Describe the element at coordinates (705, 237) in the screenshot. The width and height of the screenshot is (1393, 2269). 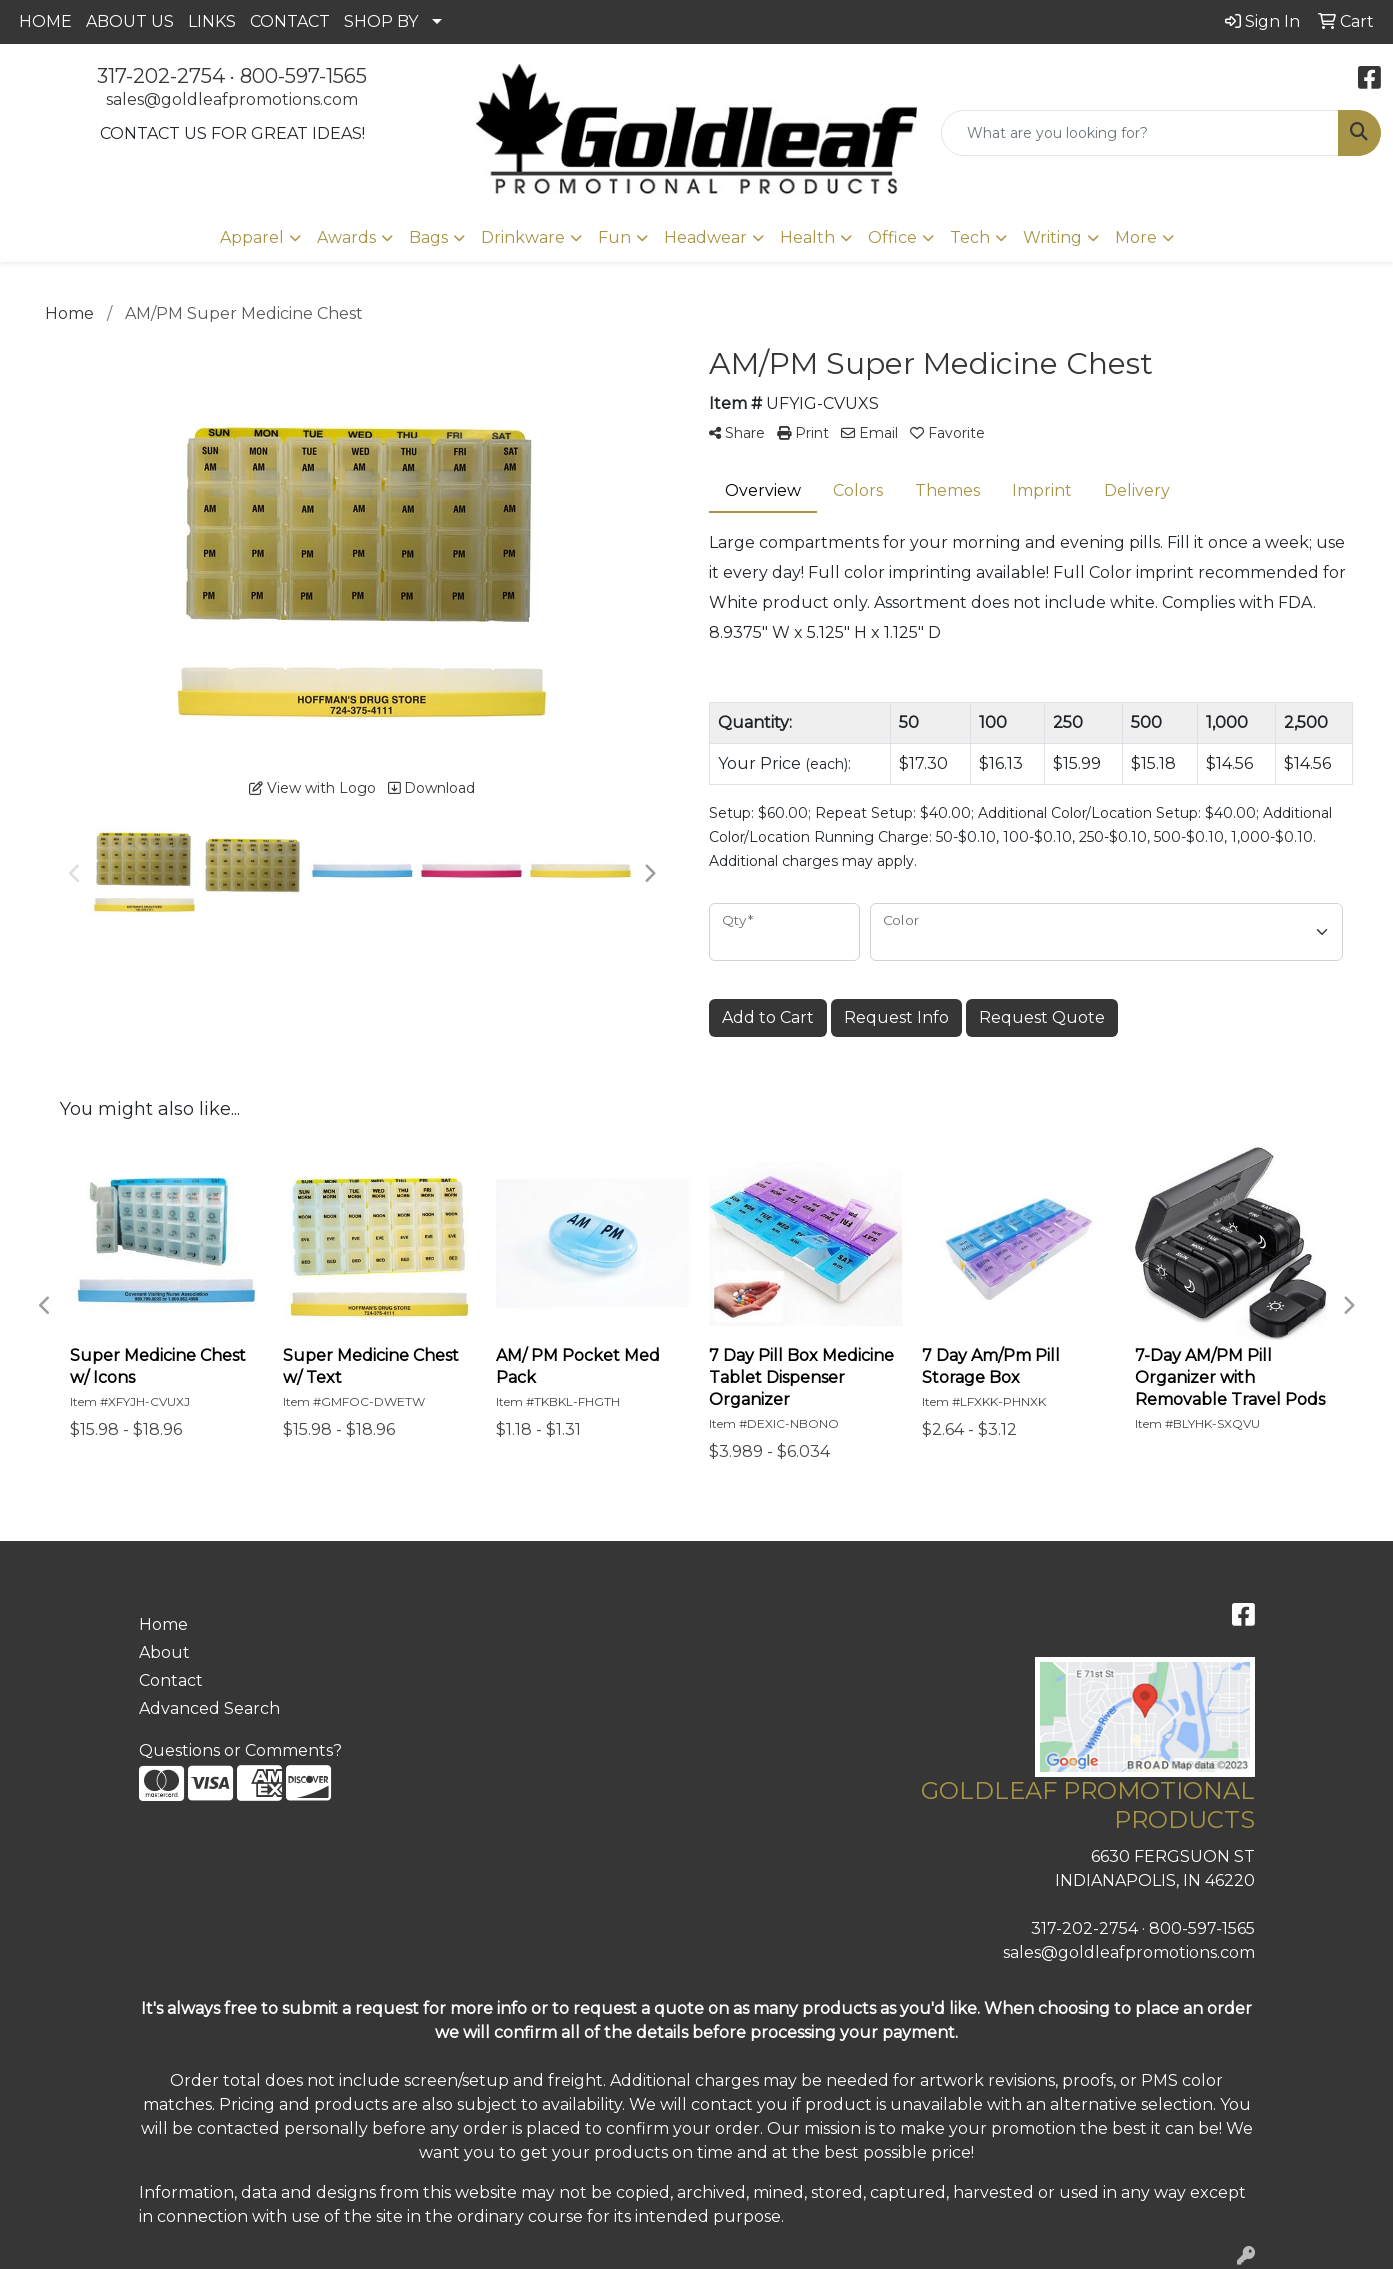
I see `Headwear [button]` at that location.